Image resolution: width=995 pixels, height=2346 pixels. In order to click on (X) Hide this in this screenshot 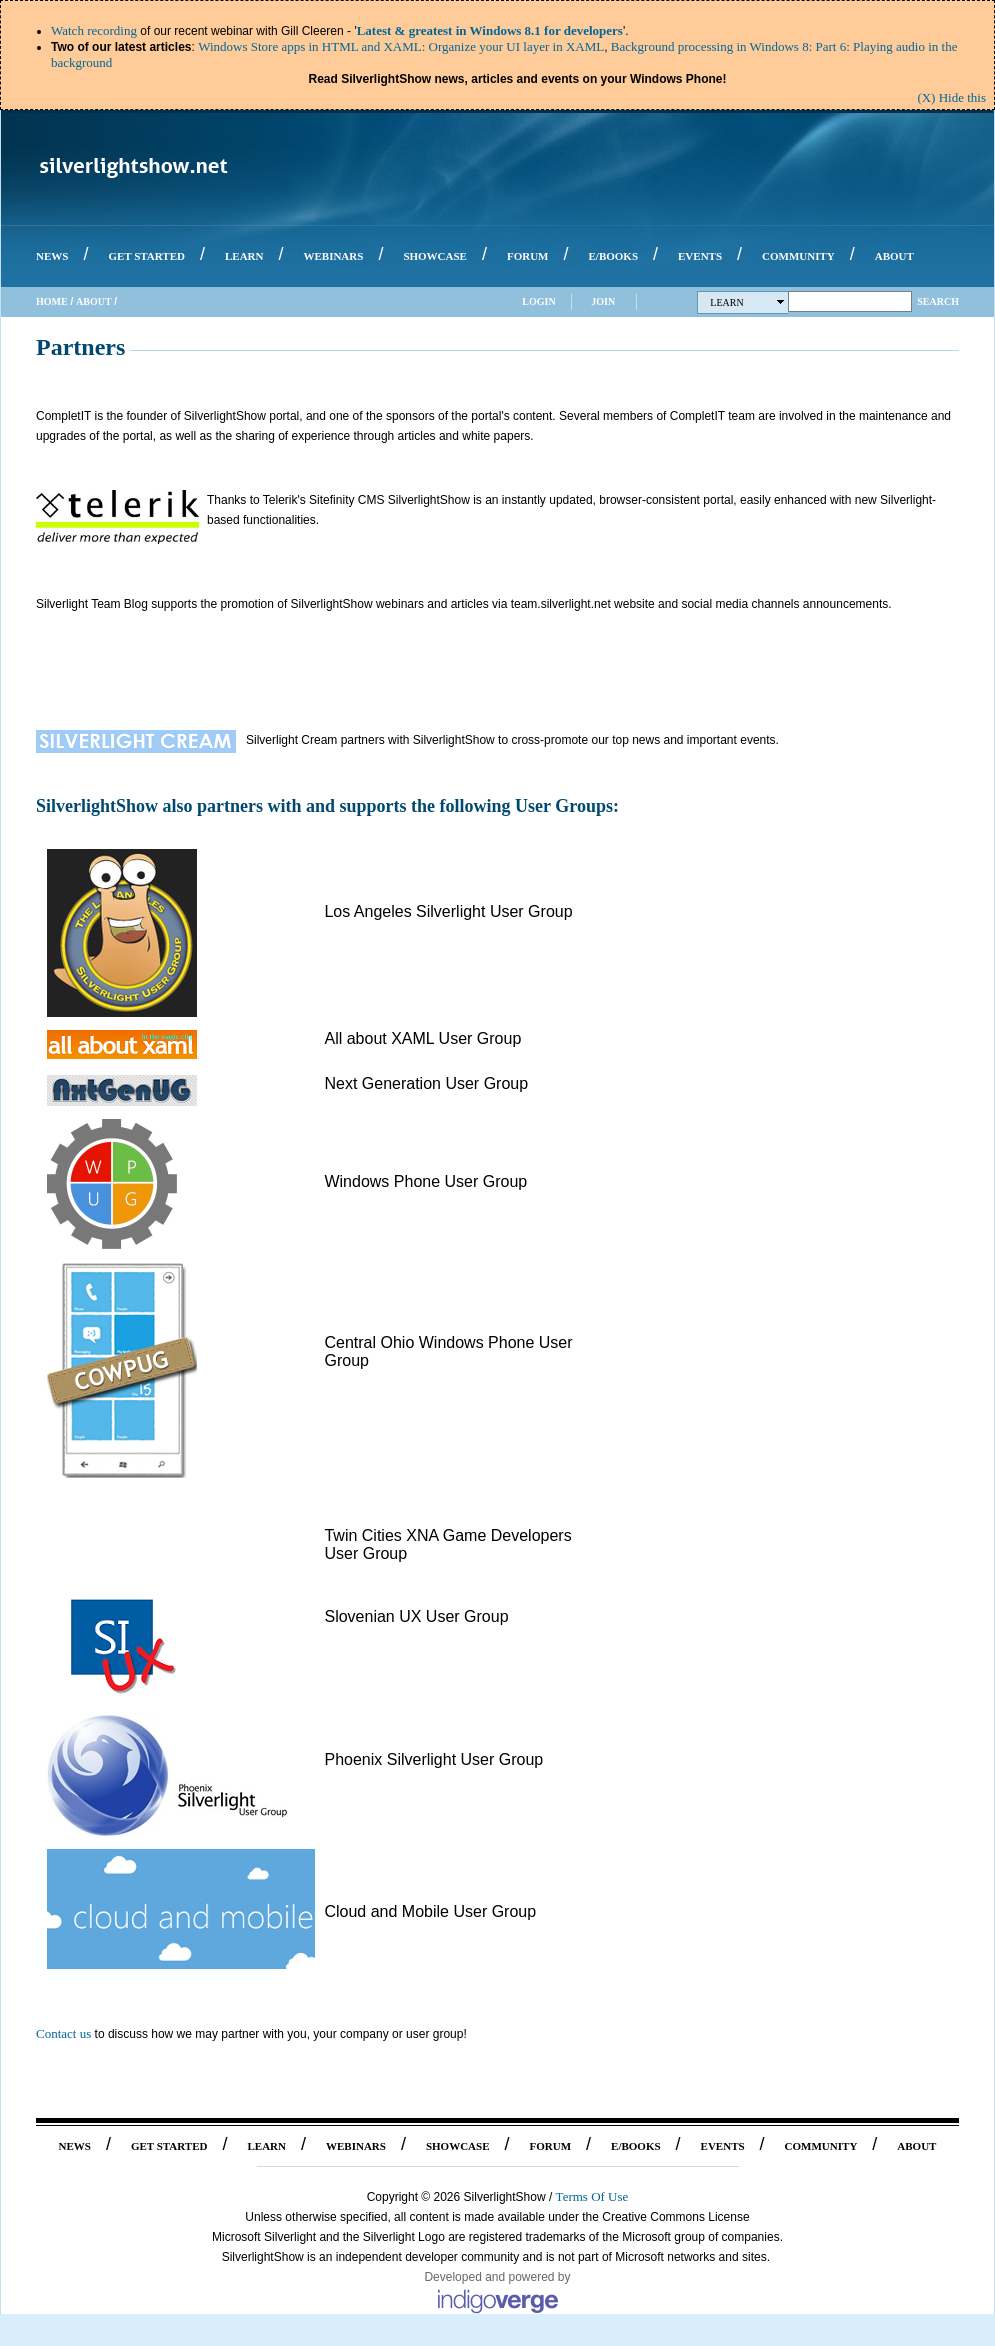, I will do `click(951, 97)`.